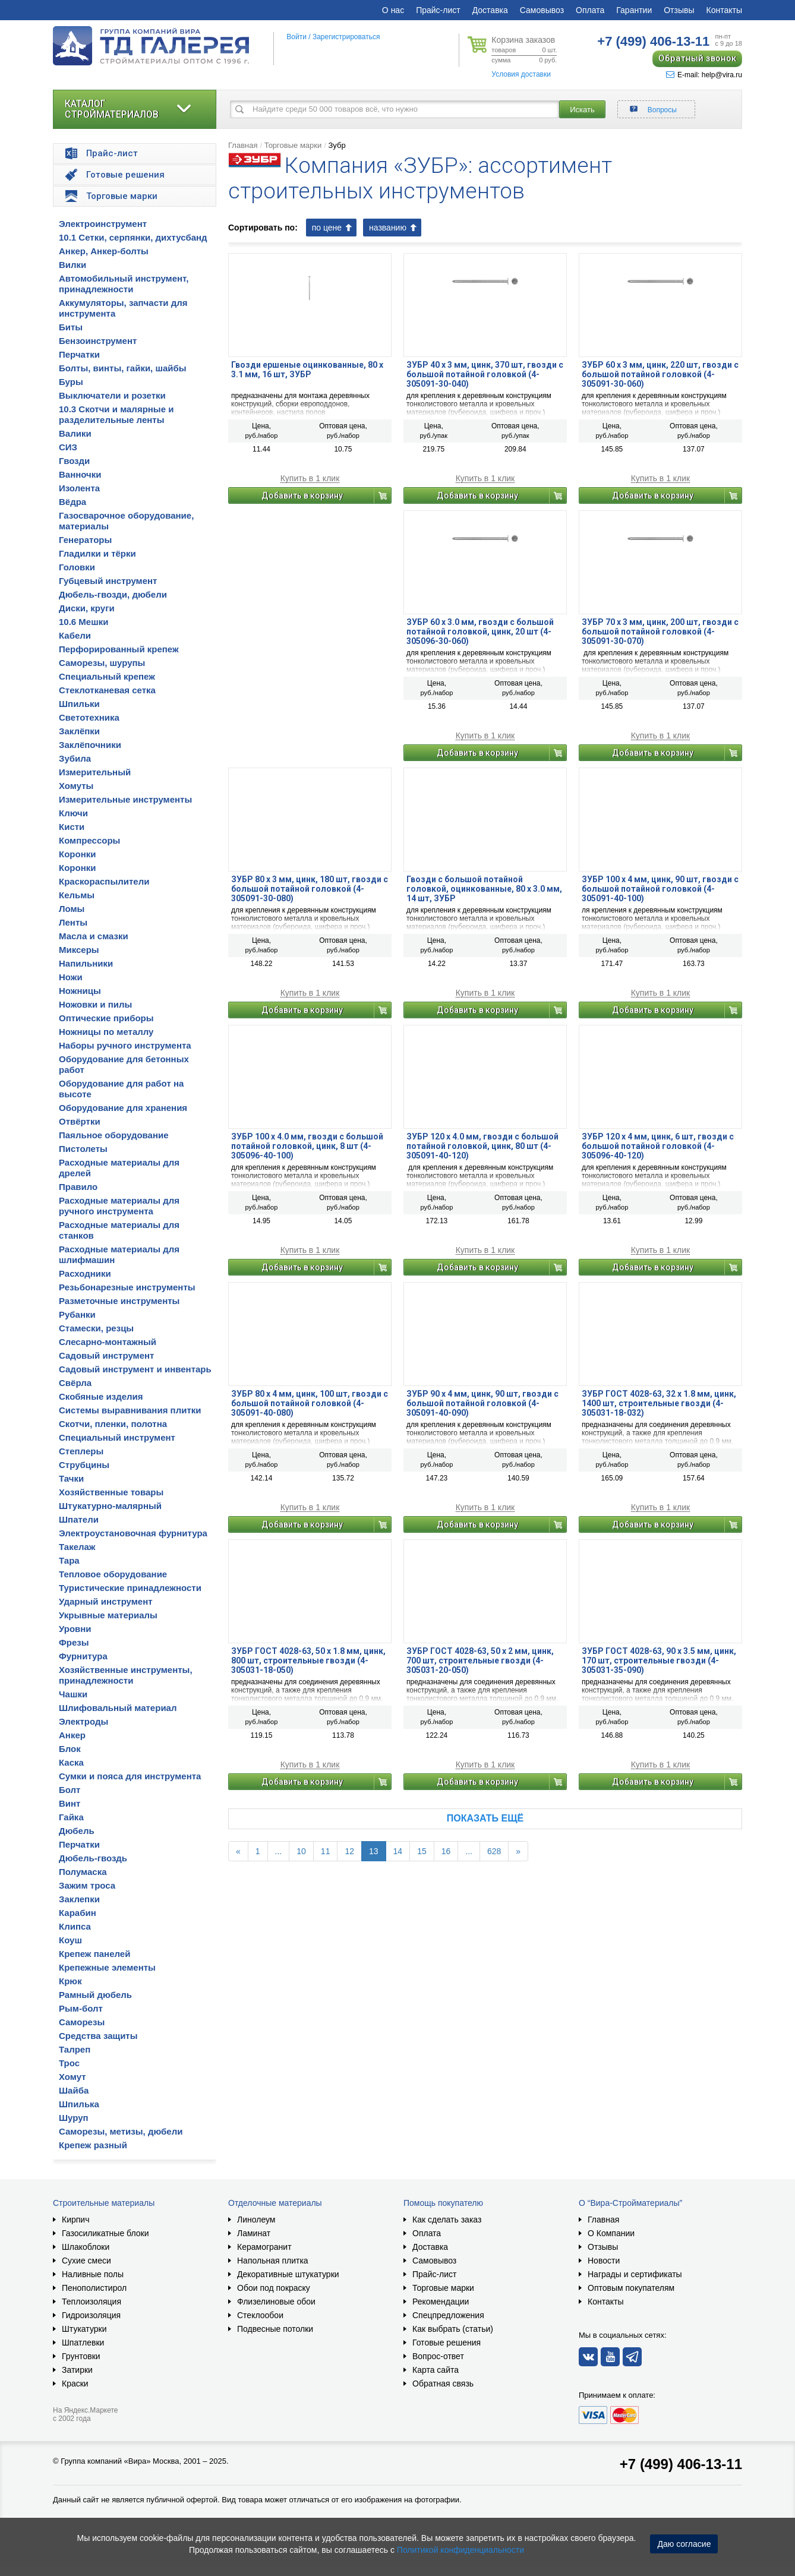  What do you see at coordinates (77, 1547) in the screenshot?
I see `Такелаж` at bounding box center [77, 1547].